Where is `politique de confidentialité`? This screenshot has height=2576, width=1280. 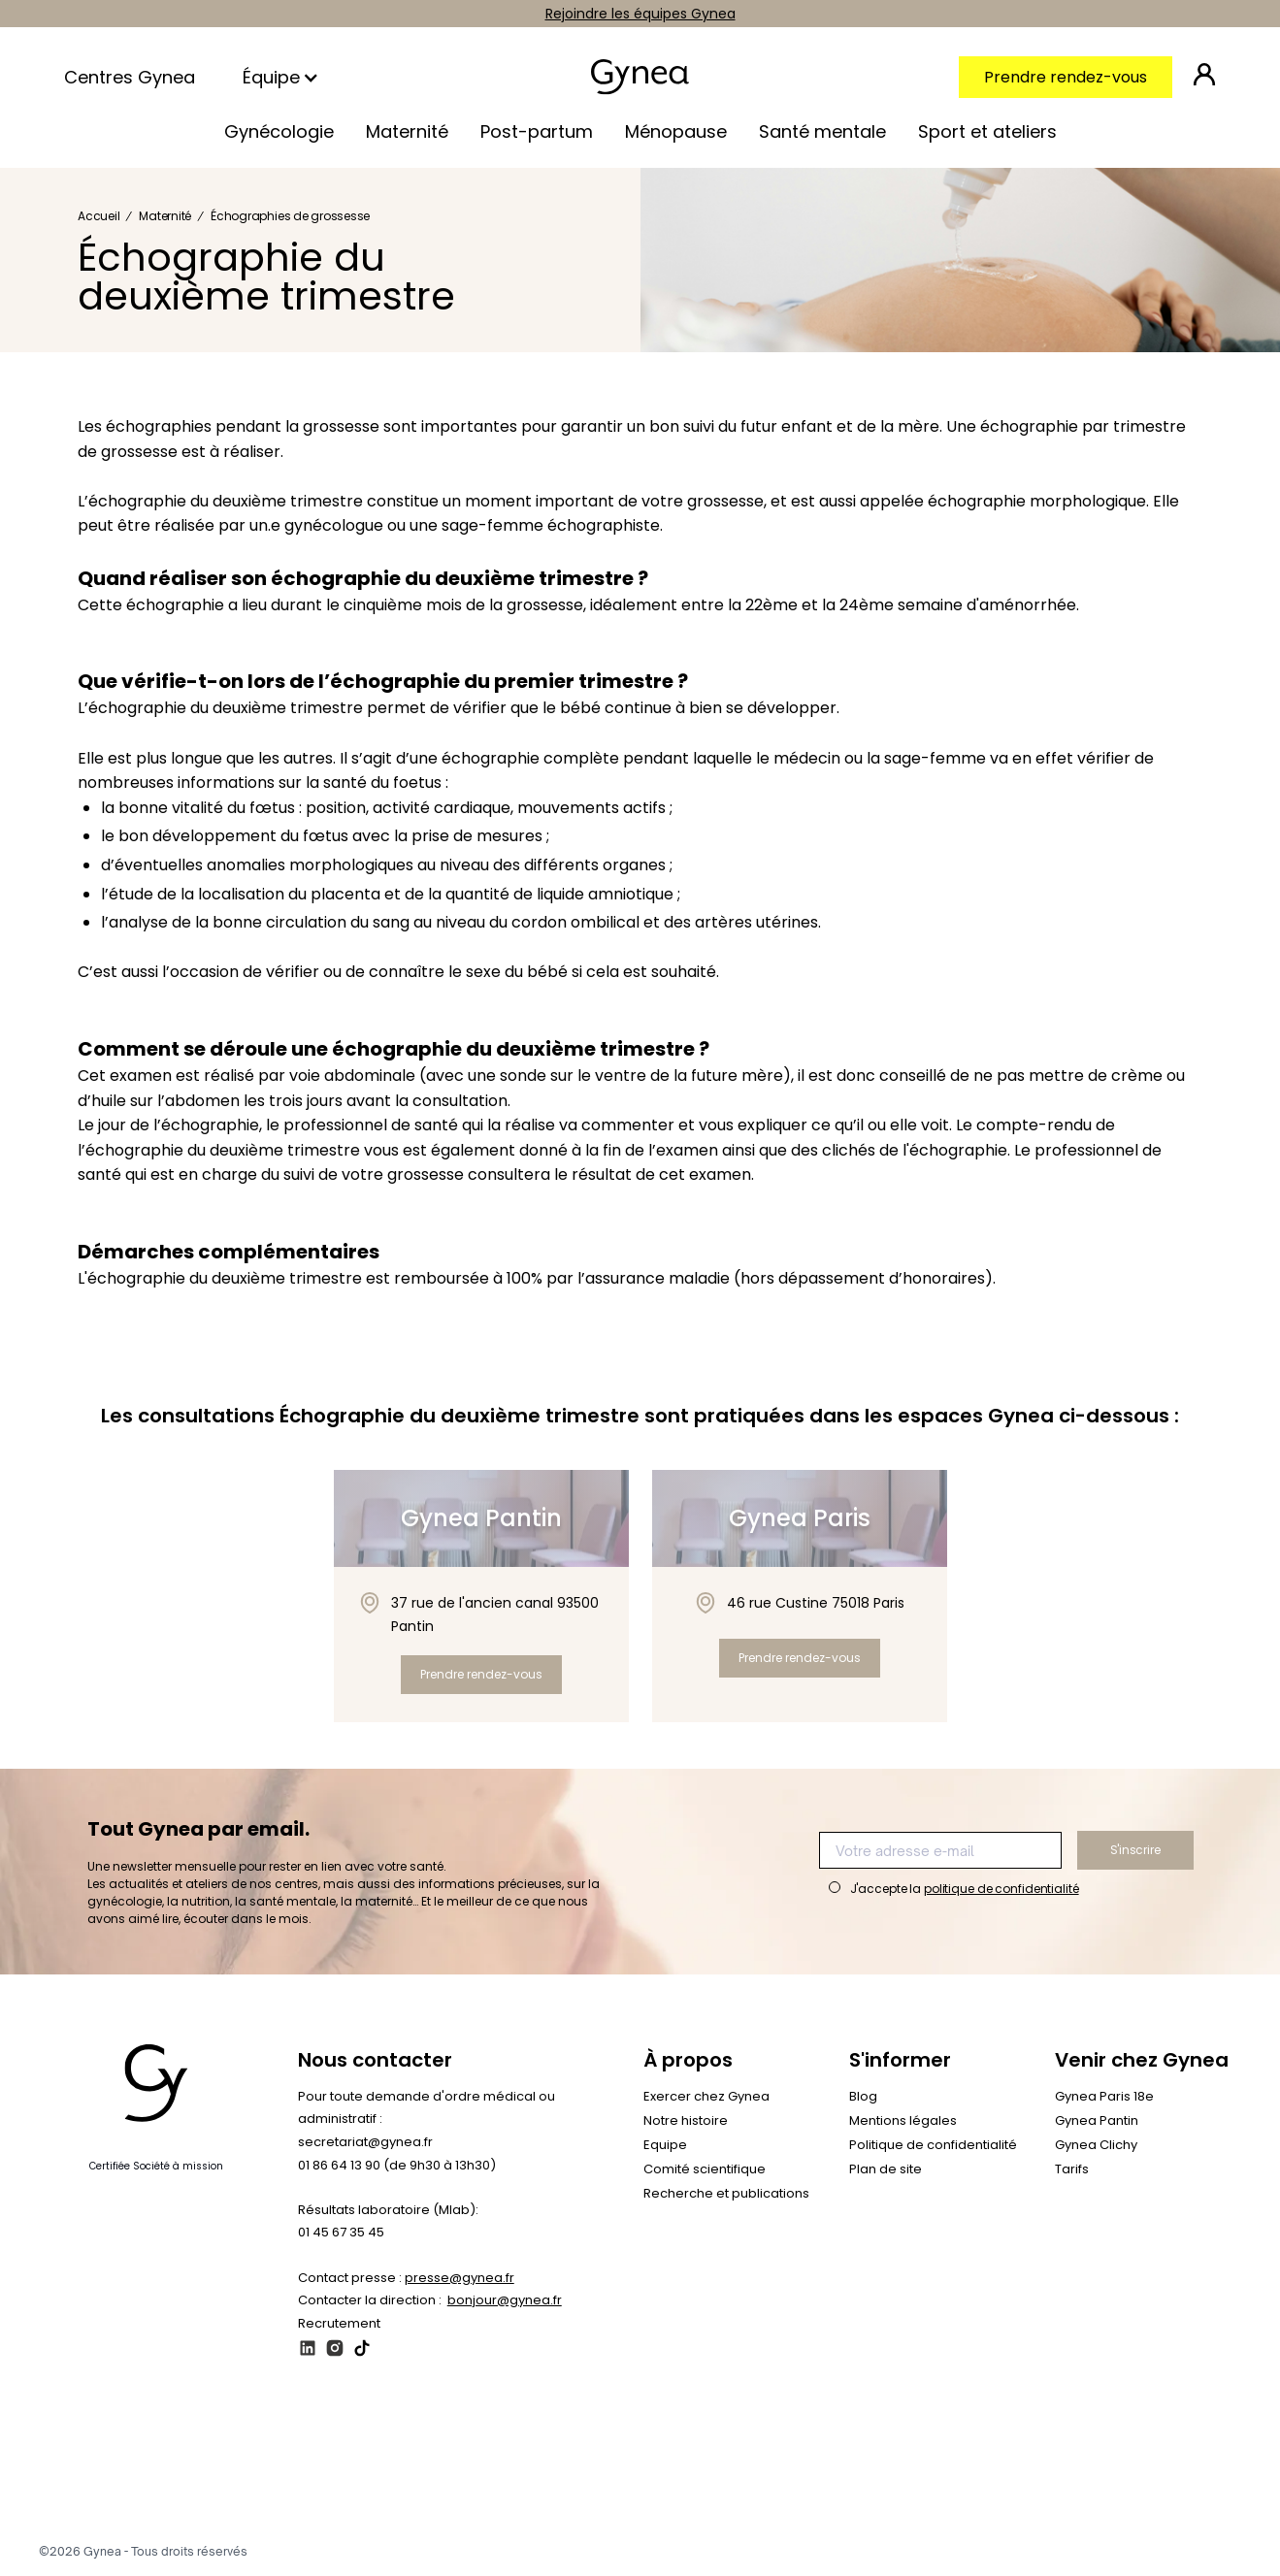 politique de confidentialité is located at coordinates (1001, 1888).